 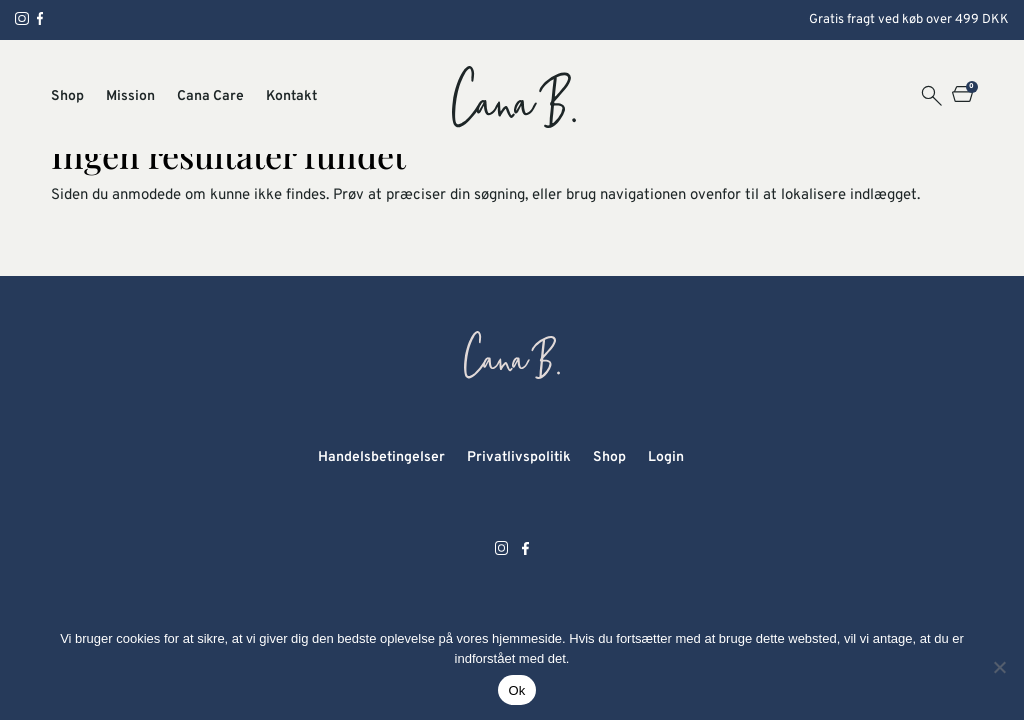 I want to click on Kontakt, so click(x=291, y=97).